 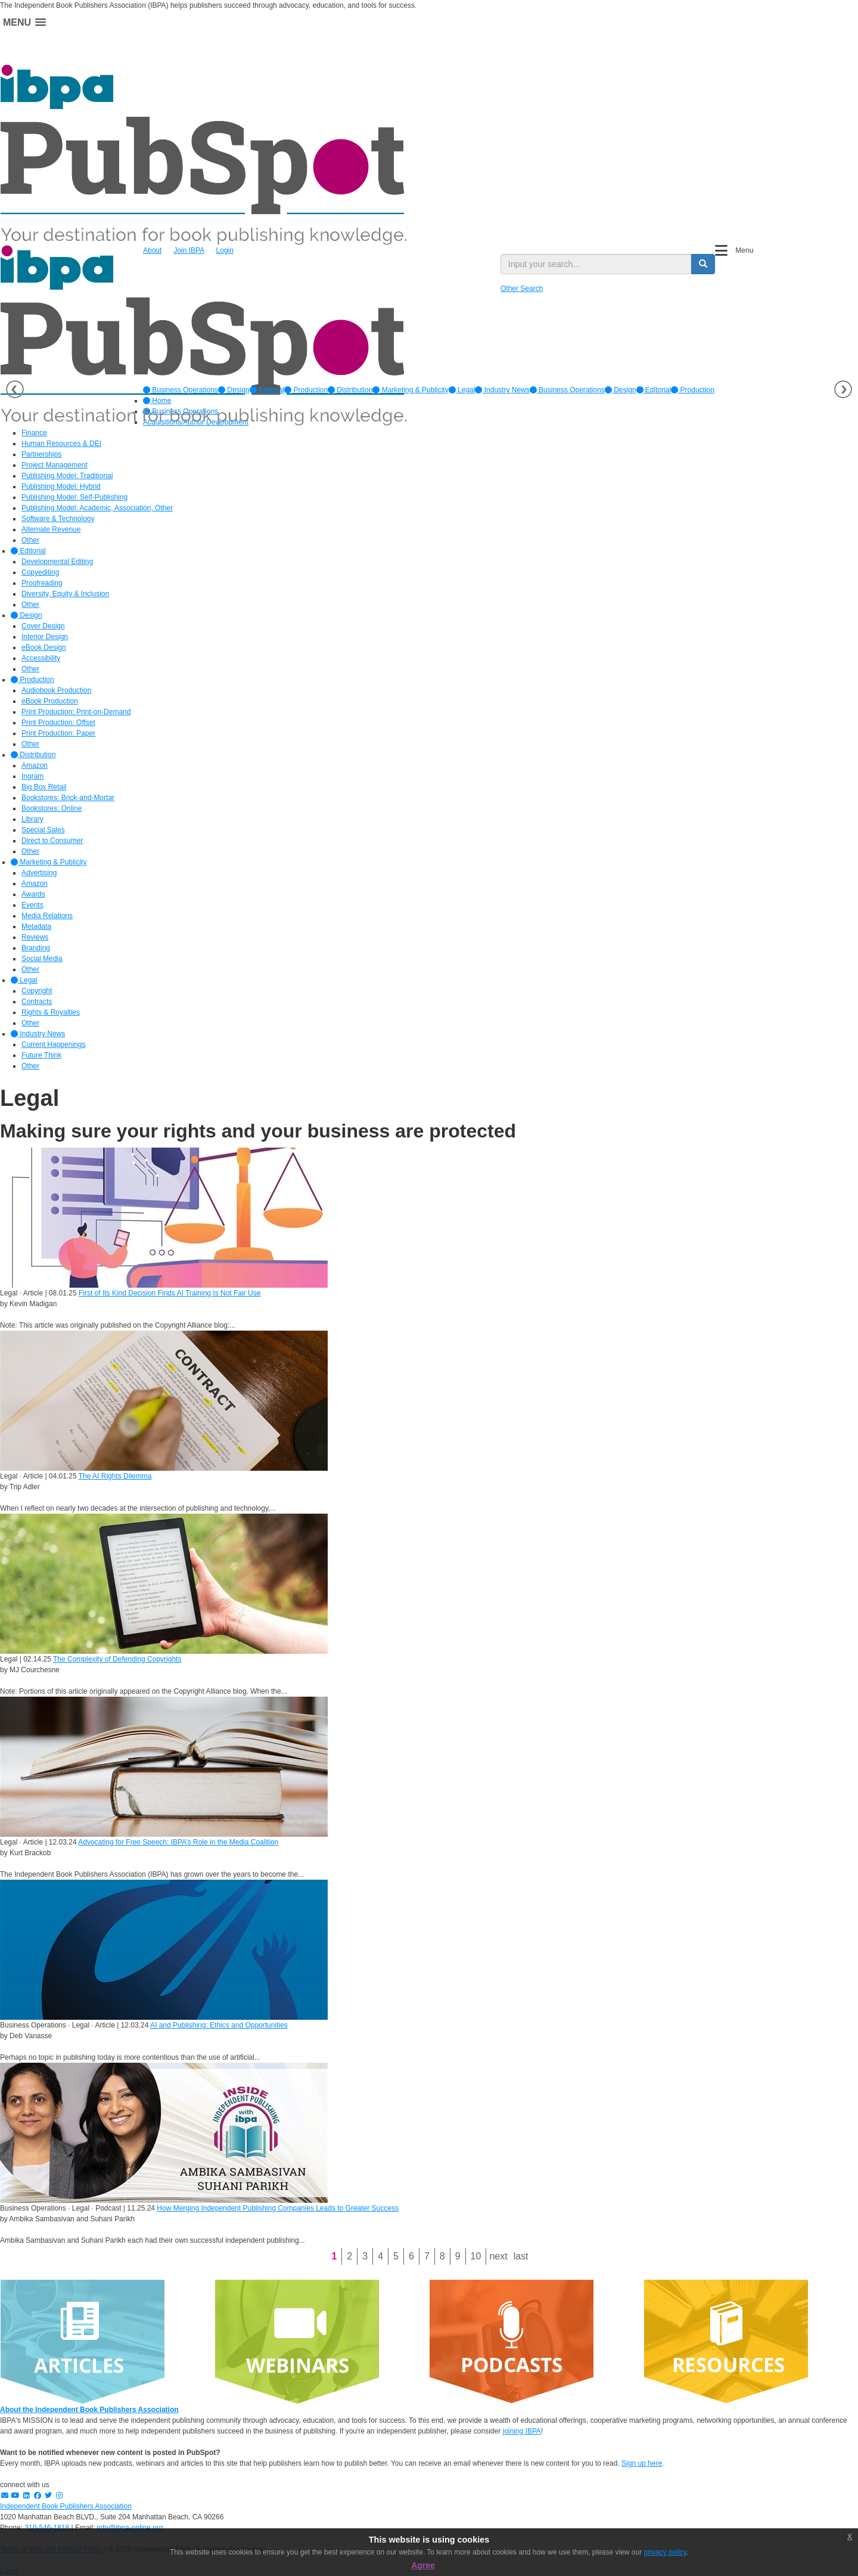 What do you see at coordinates (225, 250) in the screenshot?
I see `Login` at bounding box center [225, 250].